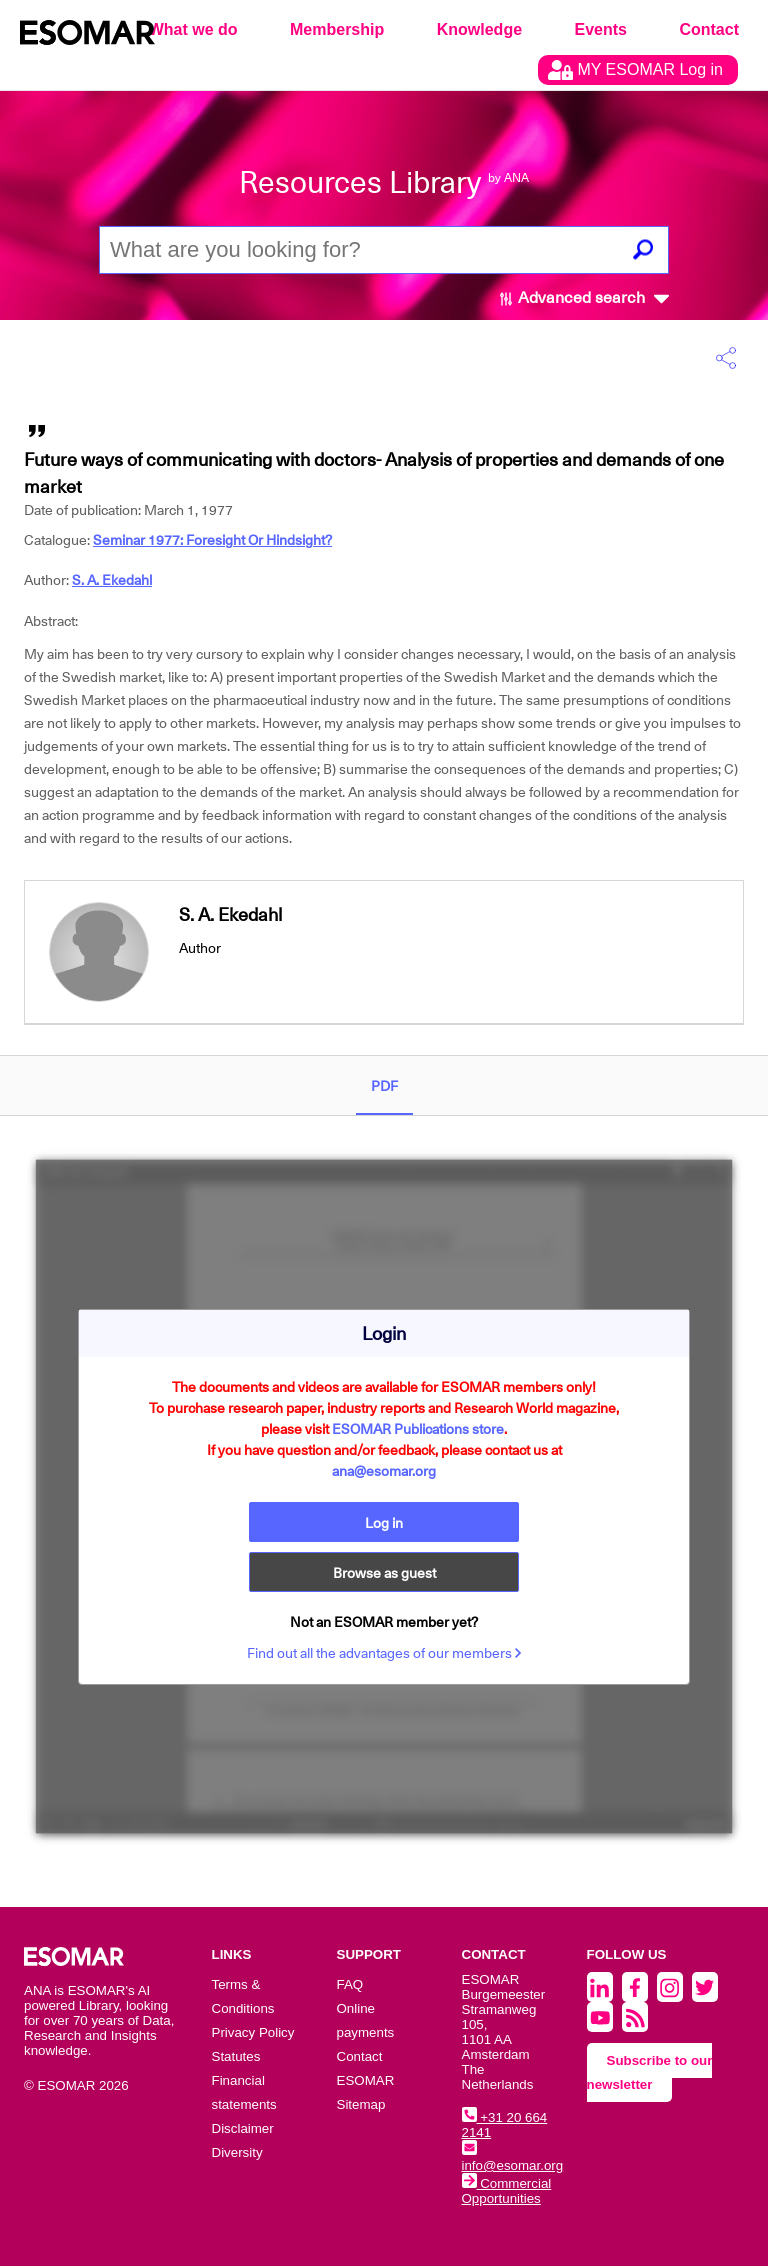 The image size is (768, 2266). What do you see at coordinates (418, 1429) in the screenshot?
I see `ESOMAR Publications store` at bounding box center [418, 1429].